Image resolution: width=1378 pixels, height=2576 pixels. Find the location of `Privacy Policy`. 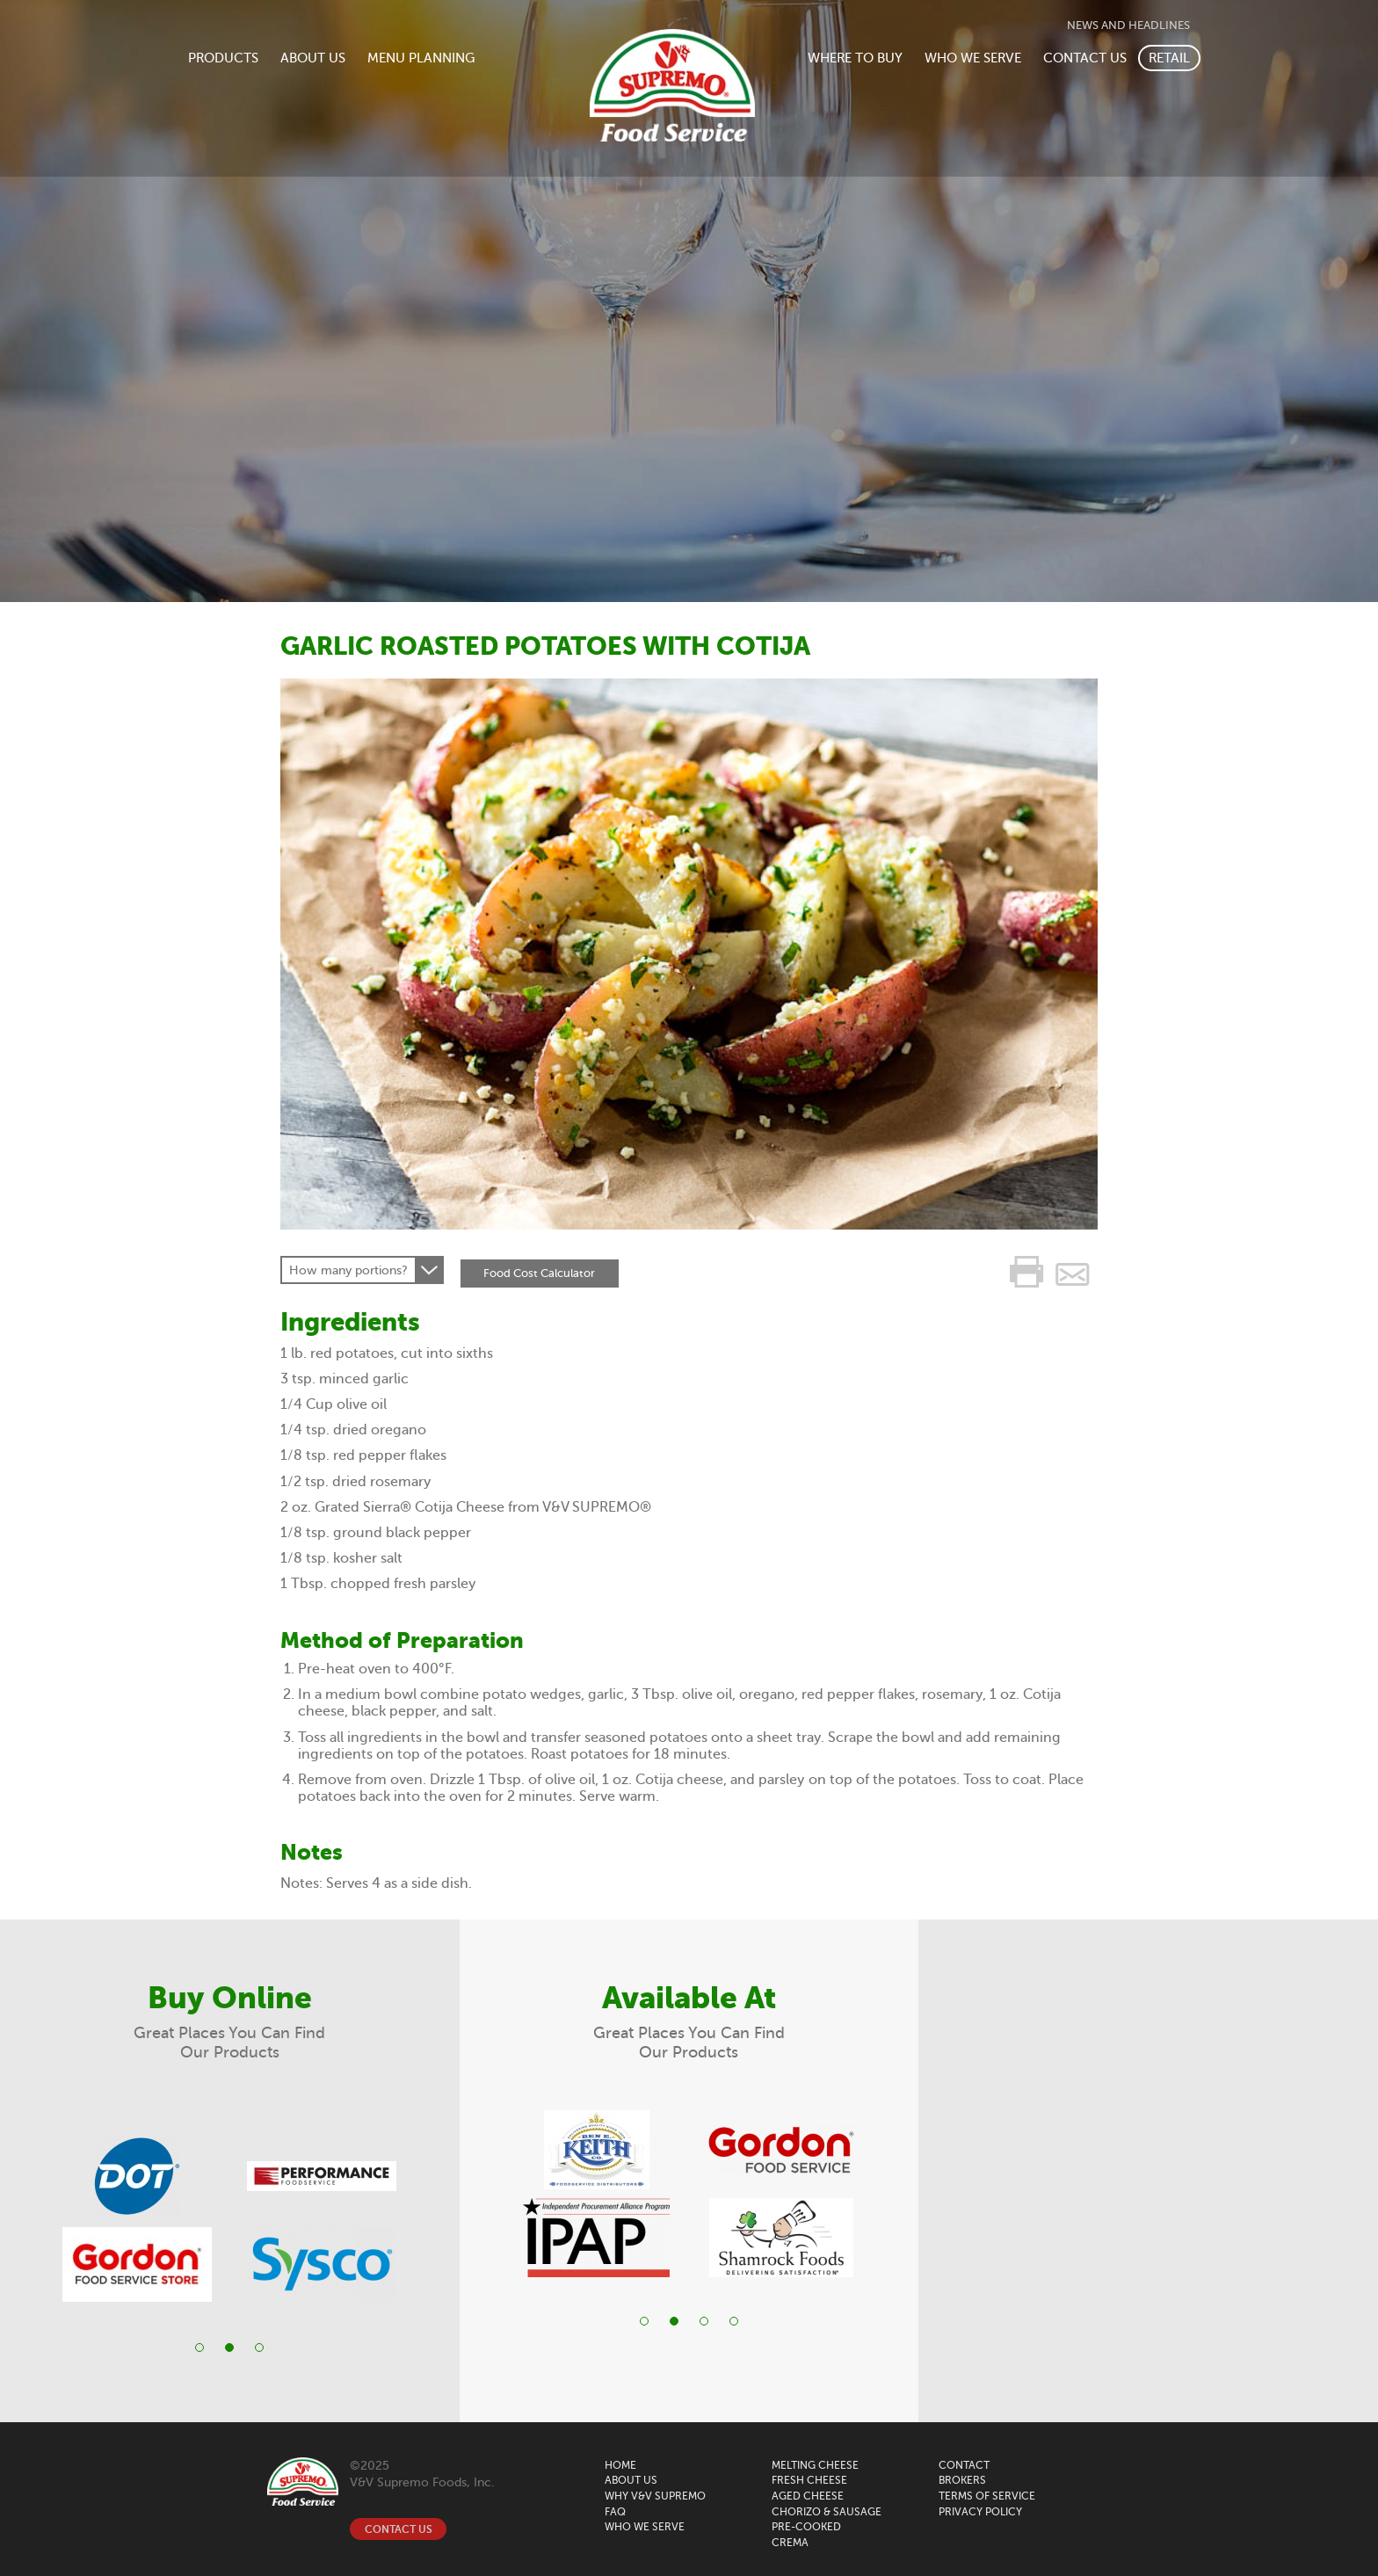

Privacy Policy is located at coordinates (980, 2512).